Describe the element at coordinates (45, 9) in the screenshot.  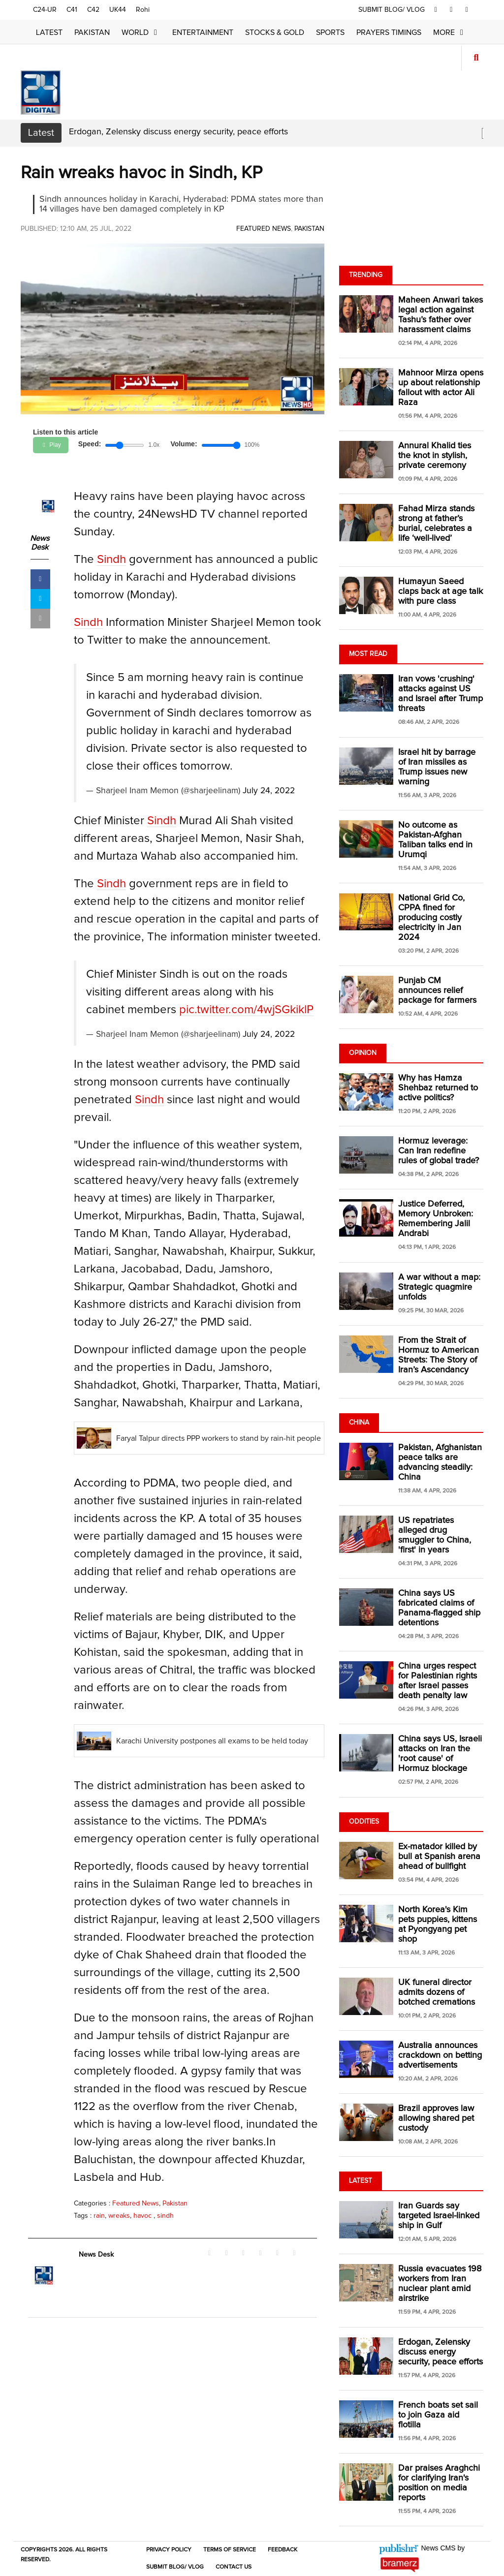
I see `C24-UR` at that location.